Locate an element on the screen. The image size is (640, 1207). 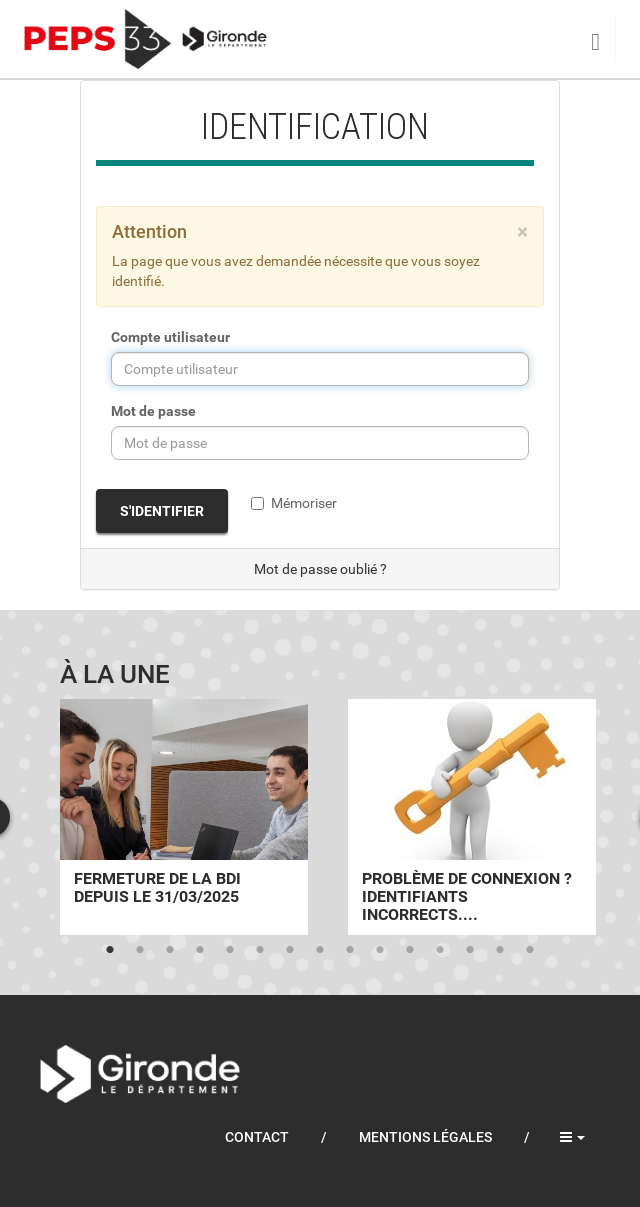
S'identifier is located at coordinates (162, 511).